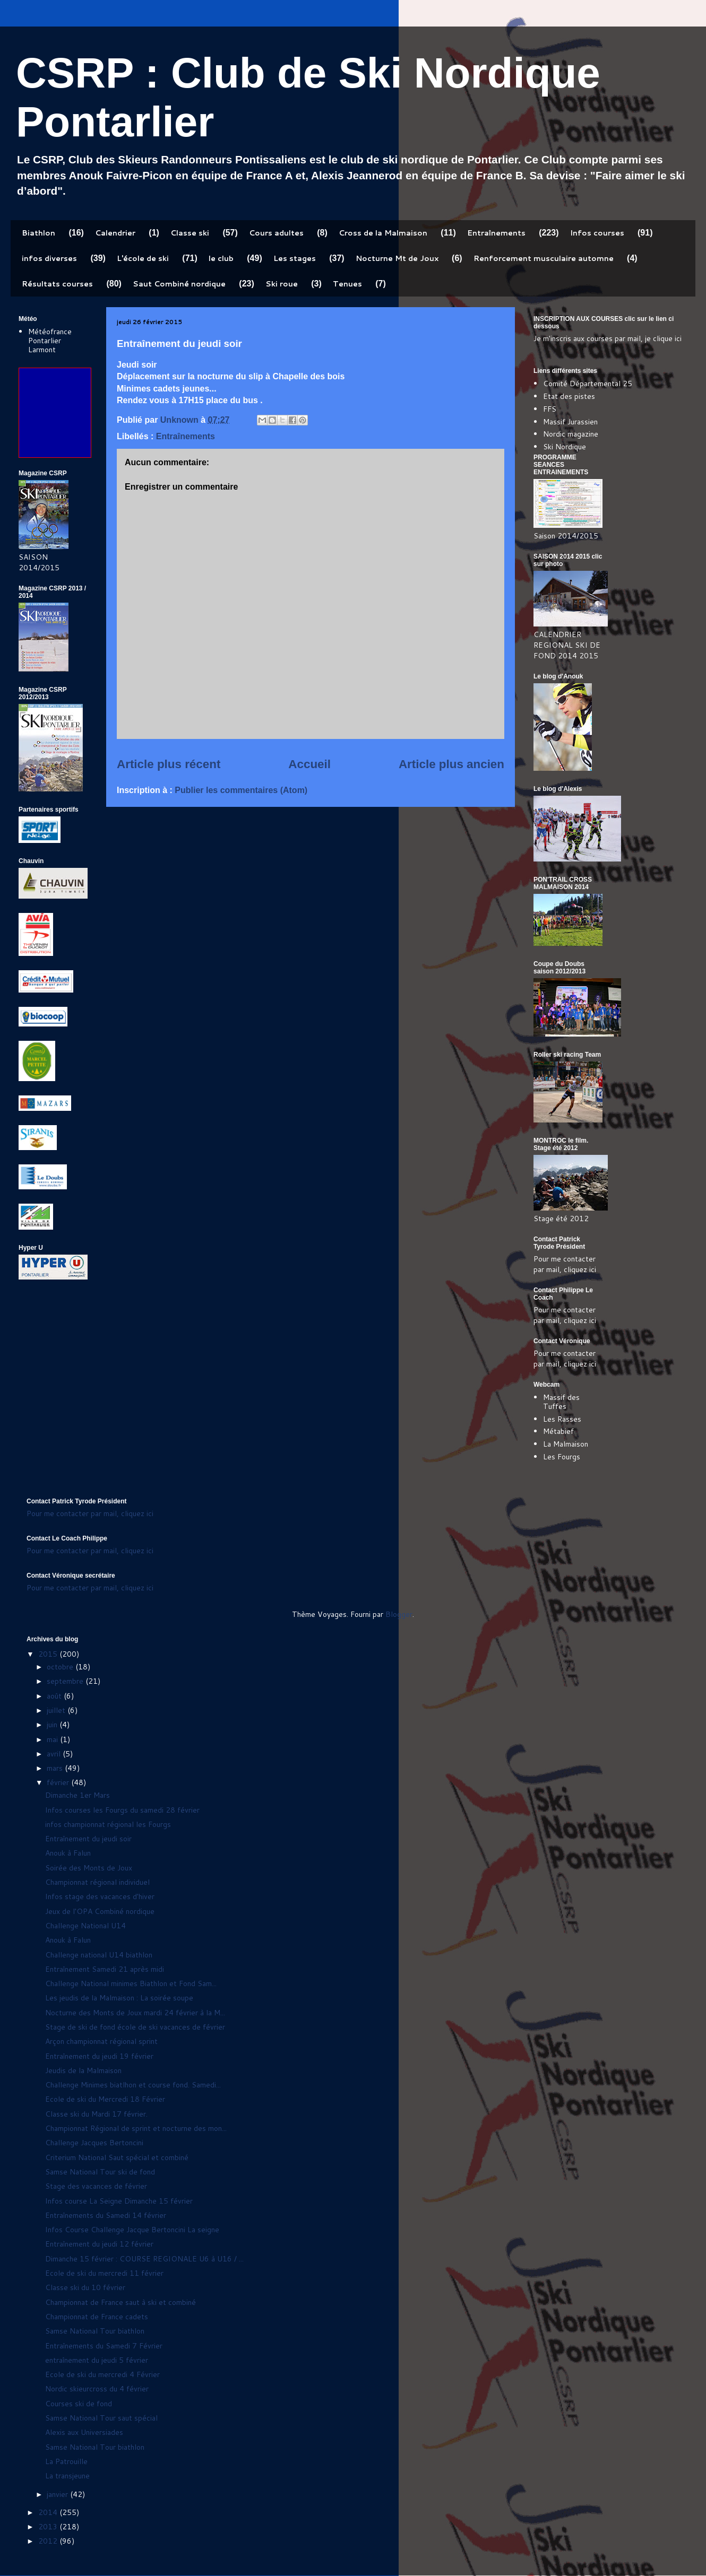  Describe the element at coordinates (99, 1896) in the screenshot. I see `Infos stage des vacances d'hiver` at that location.